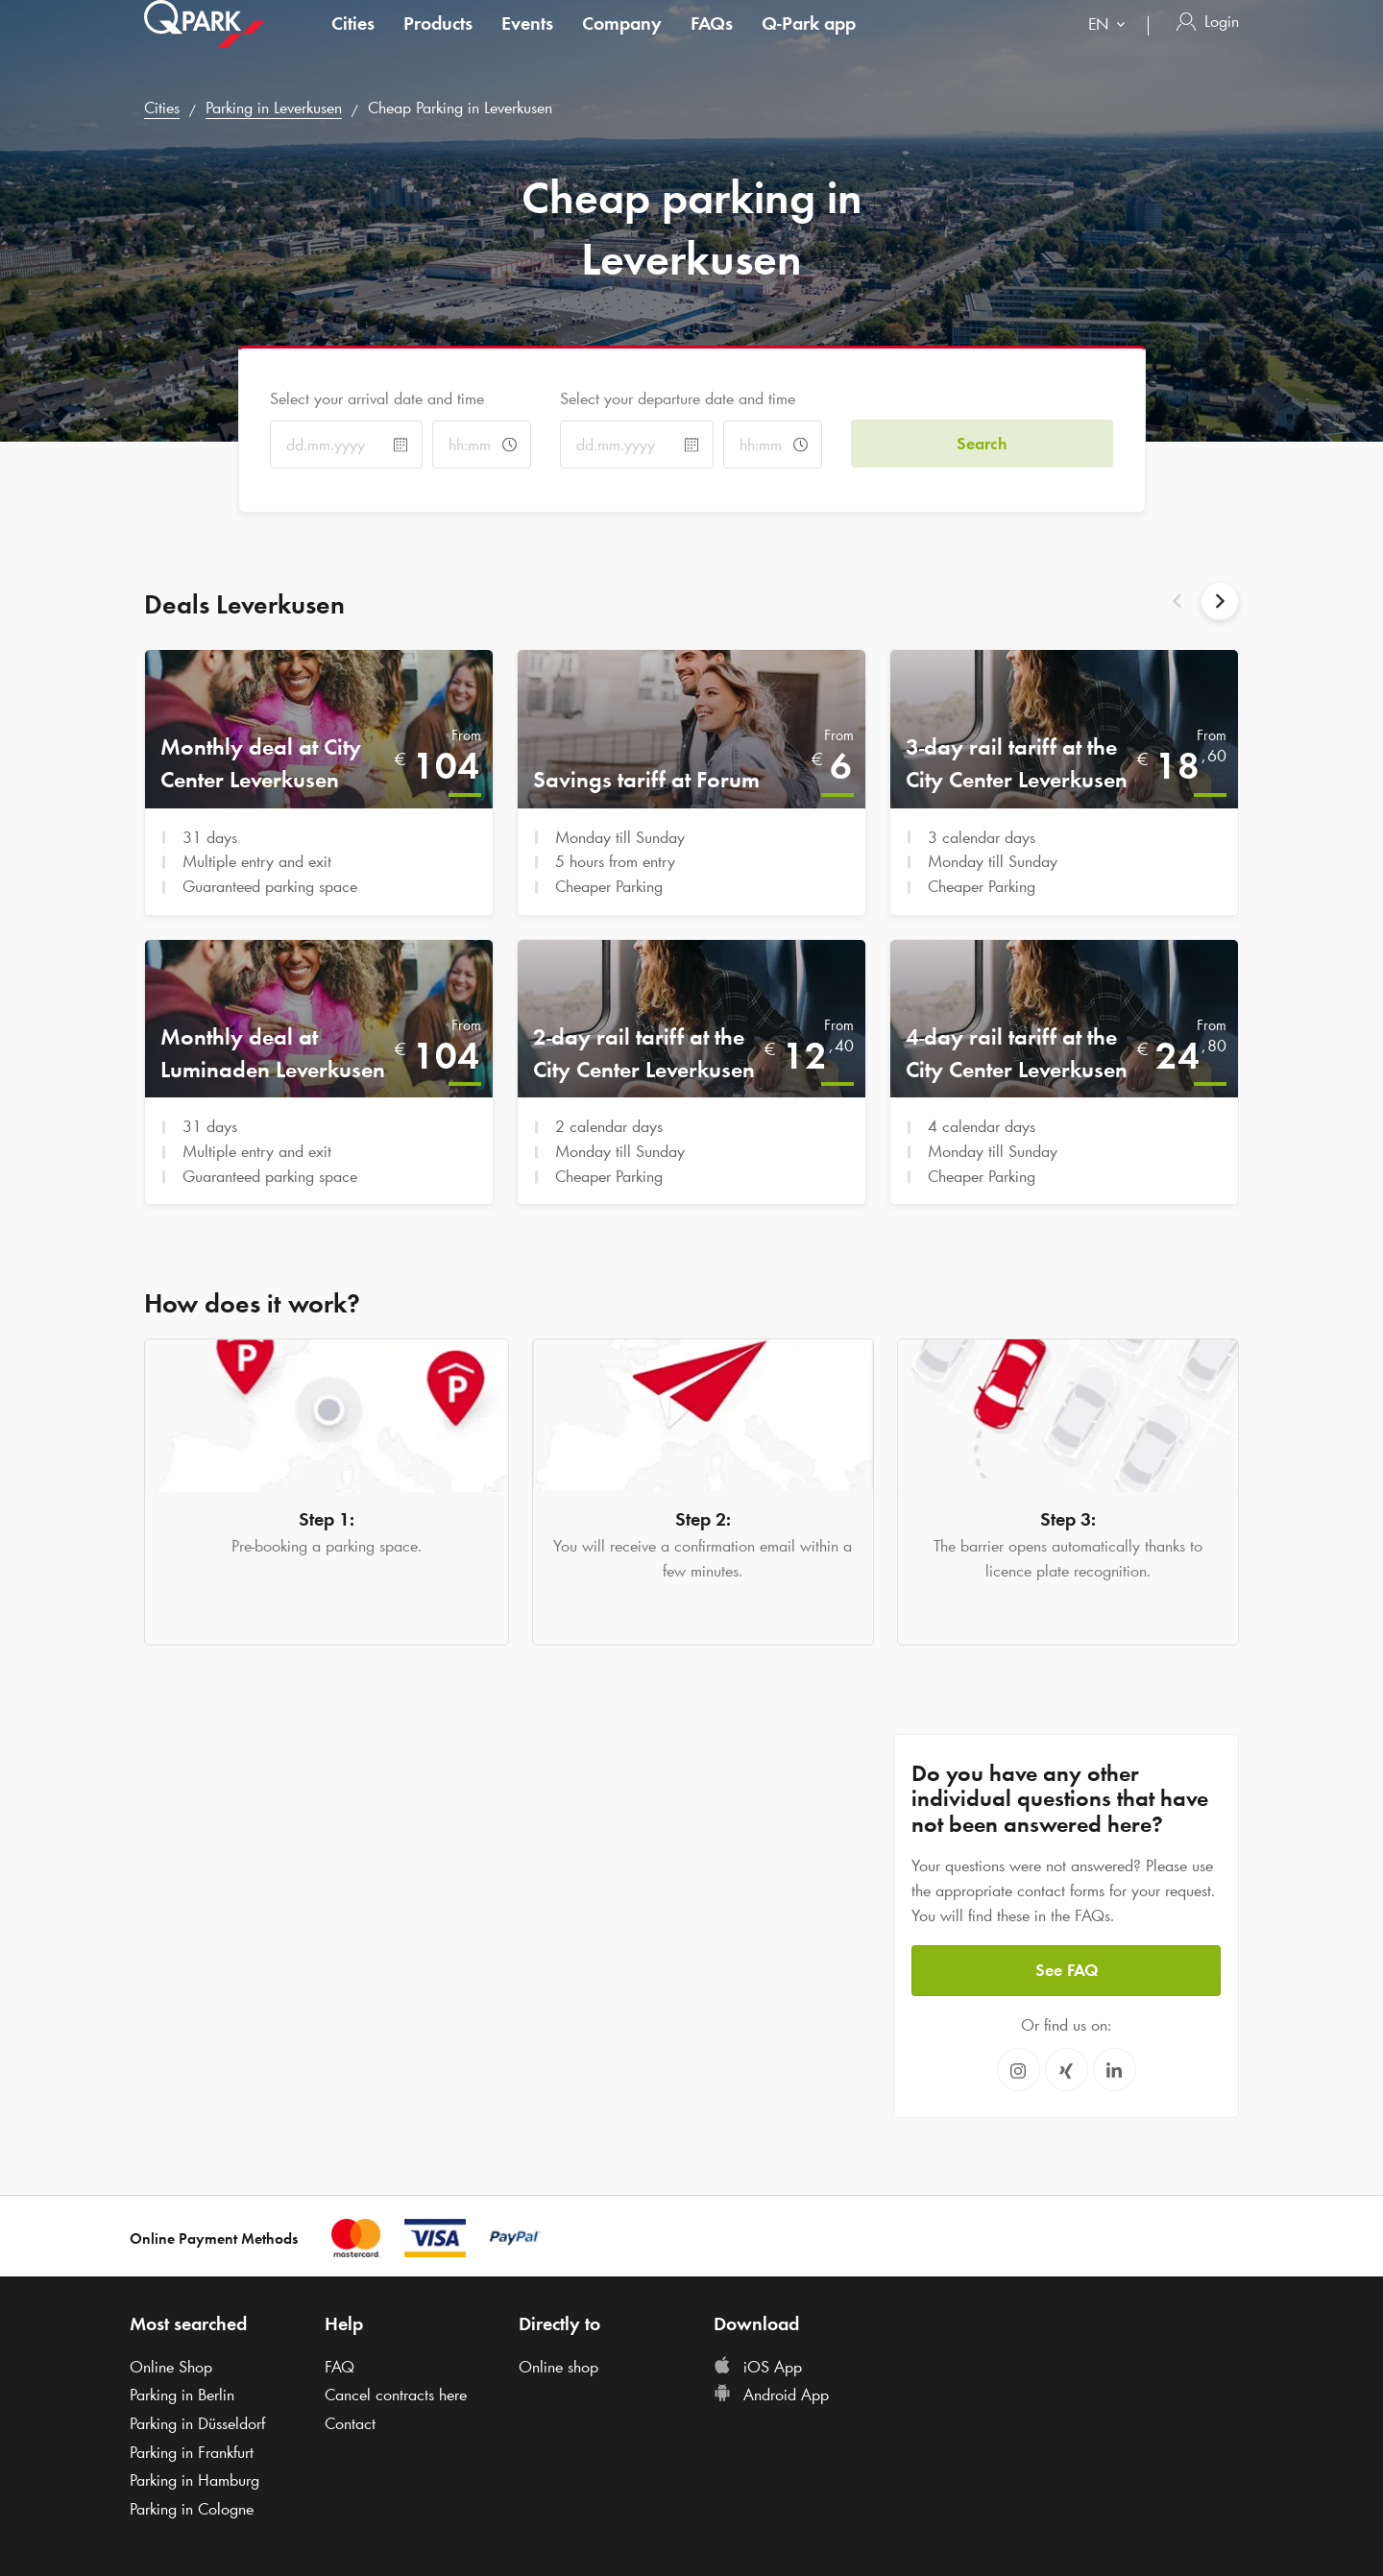 Image resolution: width=1383 pixels, height=2576 pixels. I want to click on FAQs, so click(712, 42).